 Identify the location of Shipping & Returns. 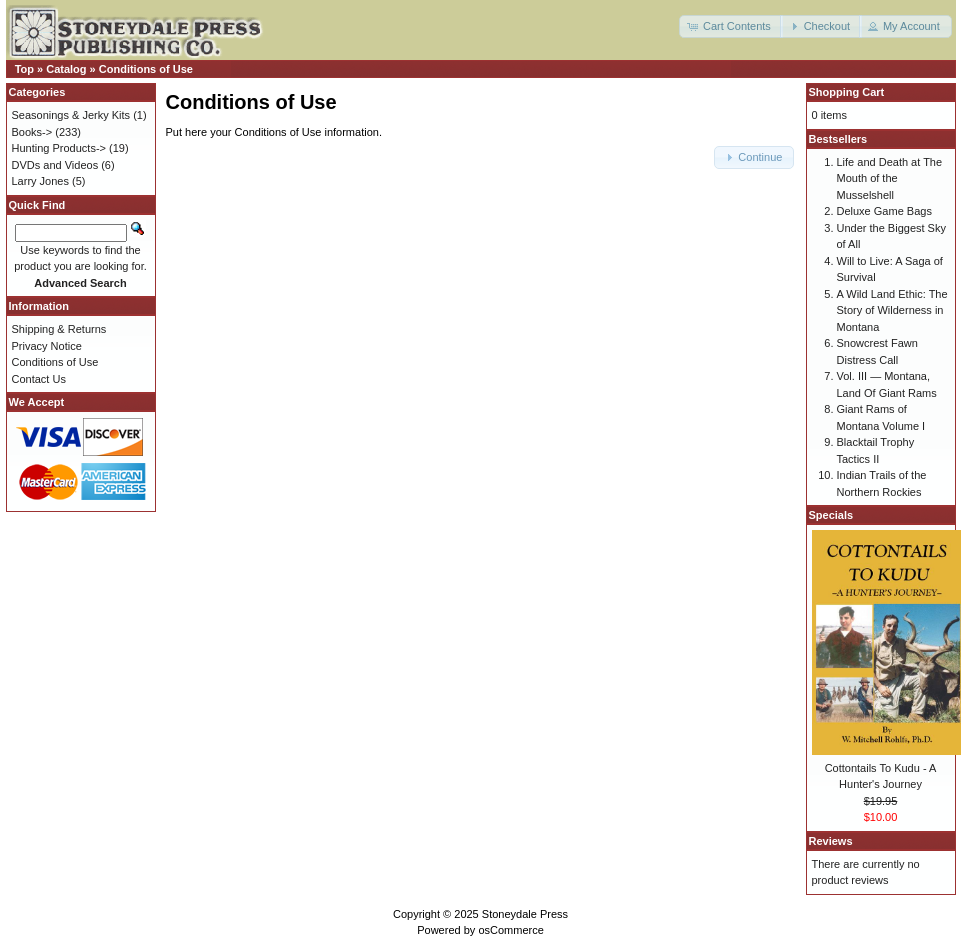
(59, 329).